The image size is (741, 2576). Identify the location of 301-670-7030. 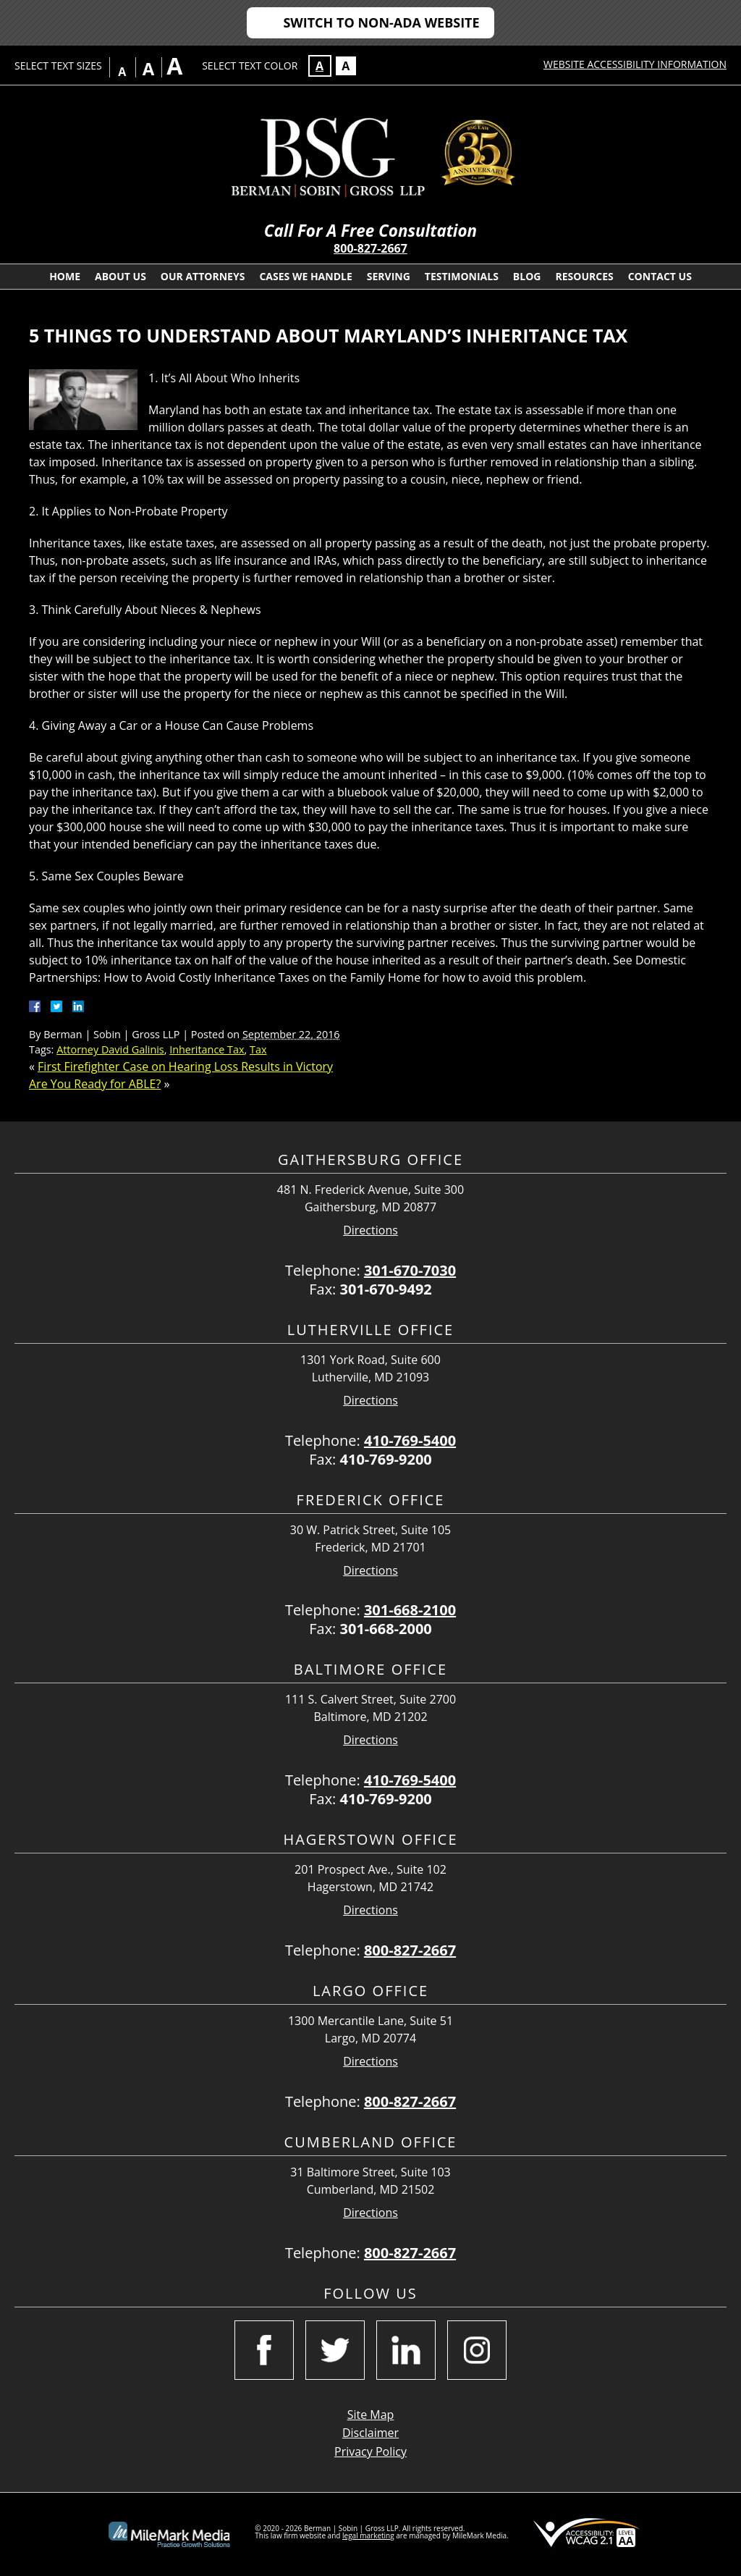
(410, 1270).